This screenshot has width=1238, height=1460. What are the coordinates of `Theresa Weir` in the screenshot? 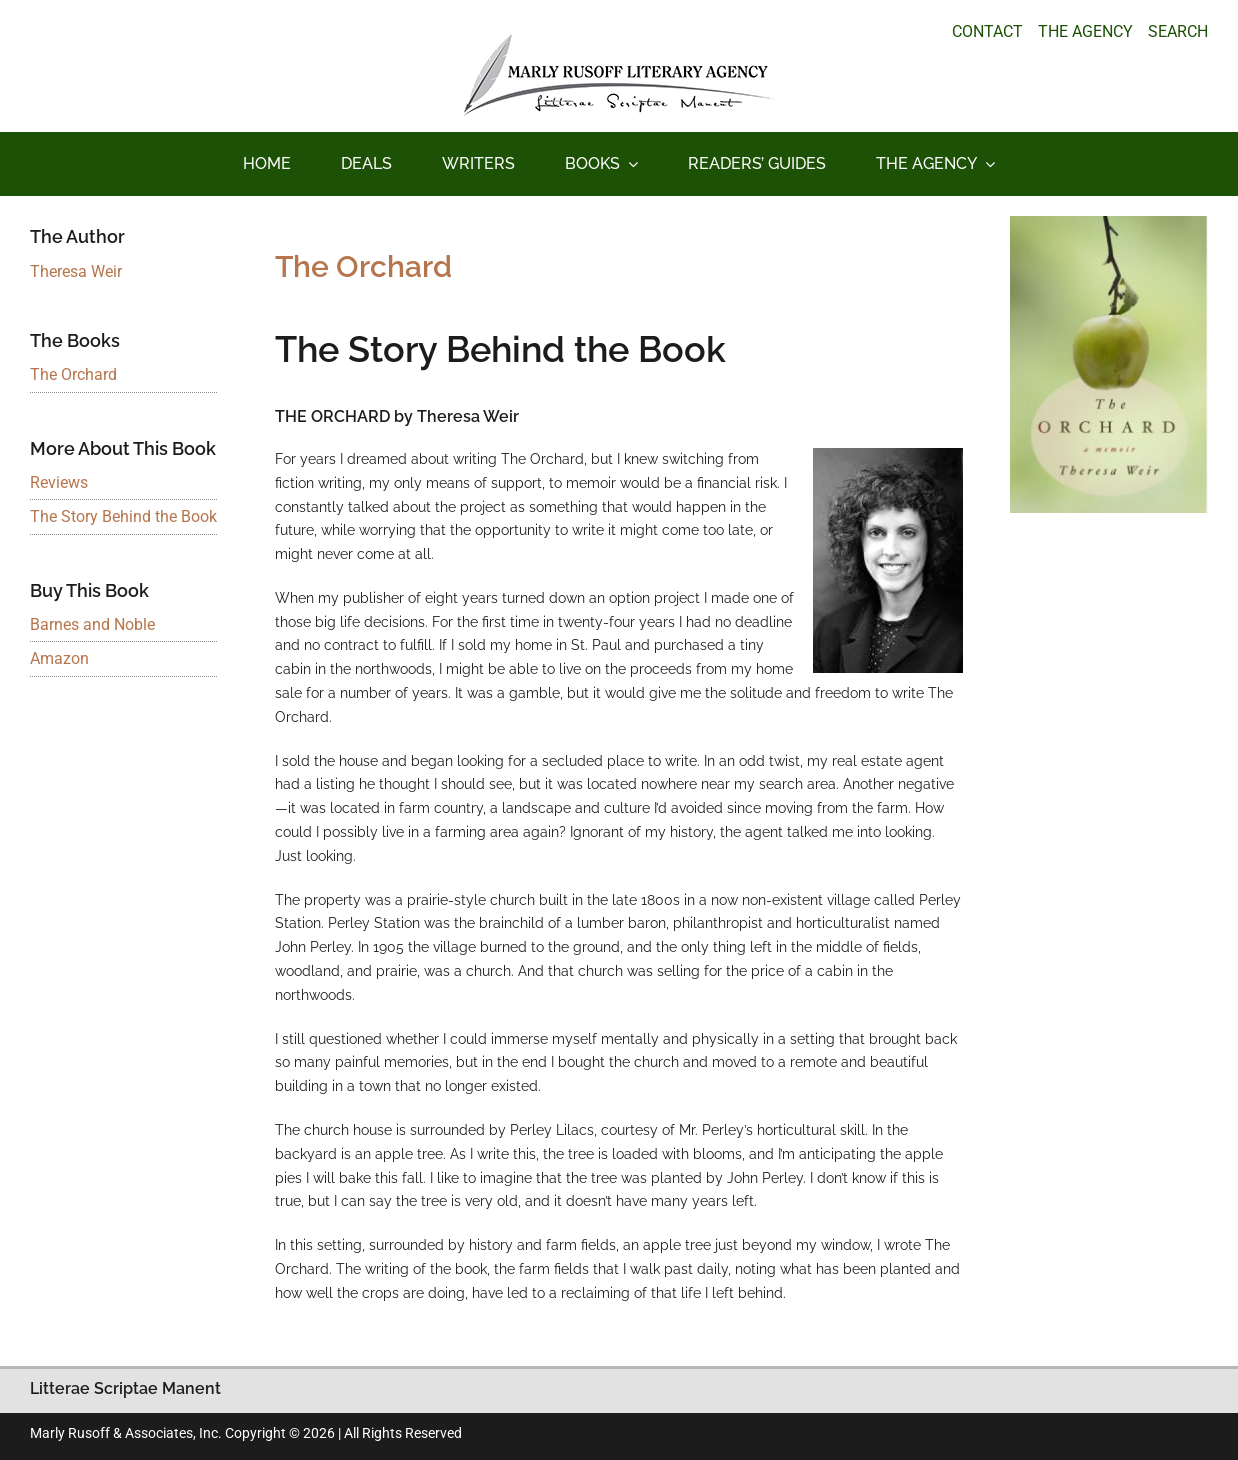 It's located at (76, 271).